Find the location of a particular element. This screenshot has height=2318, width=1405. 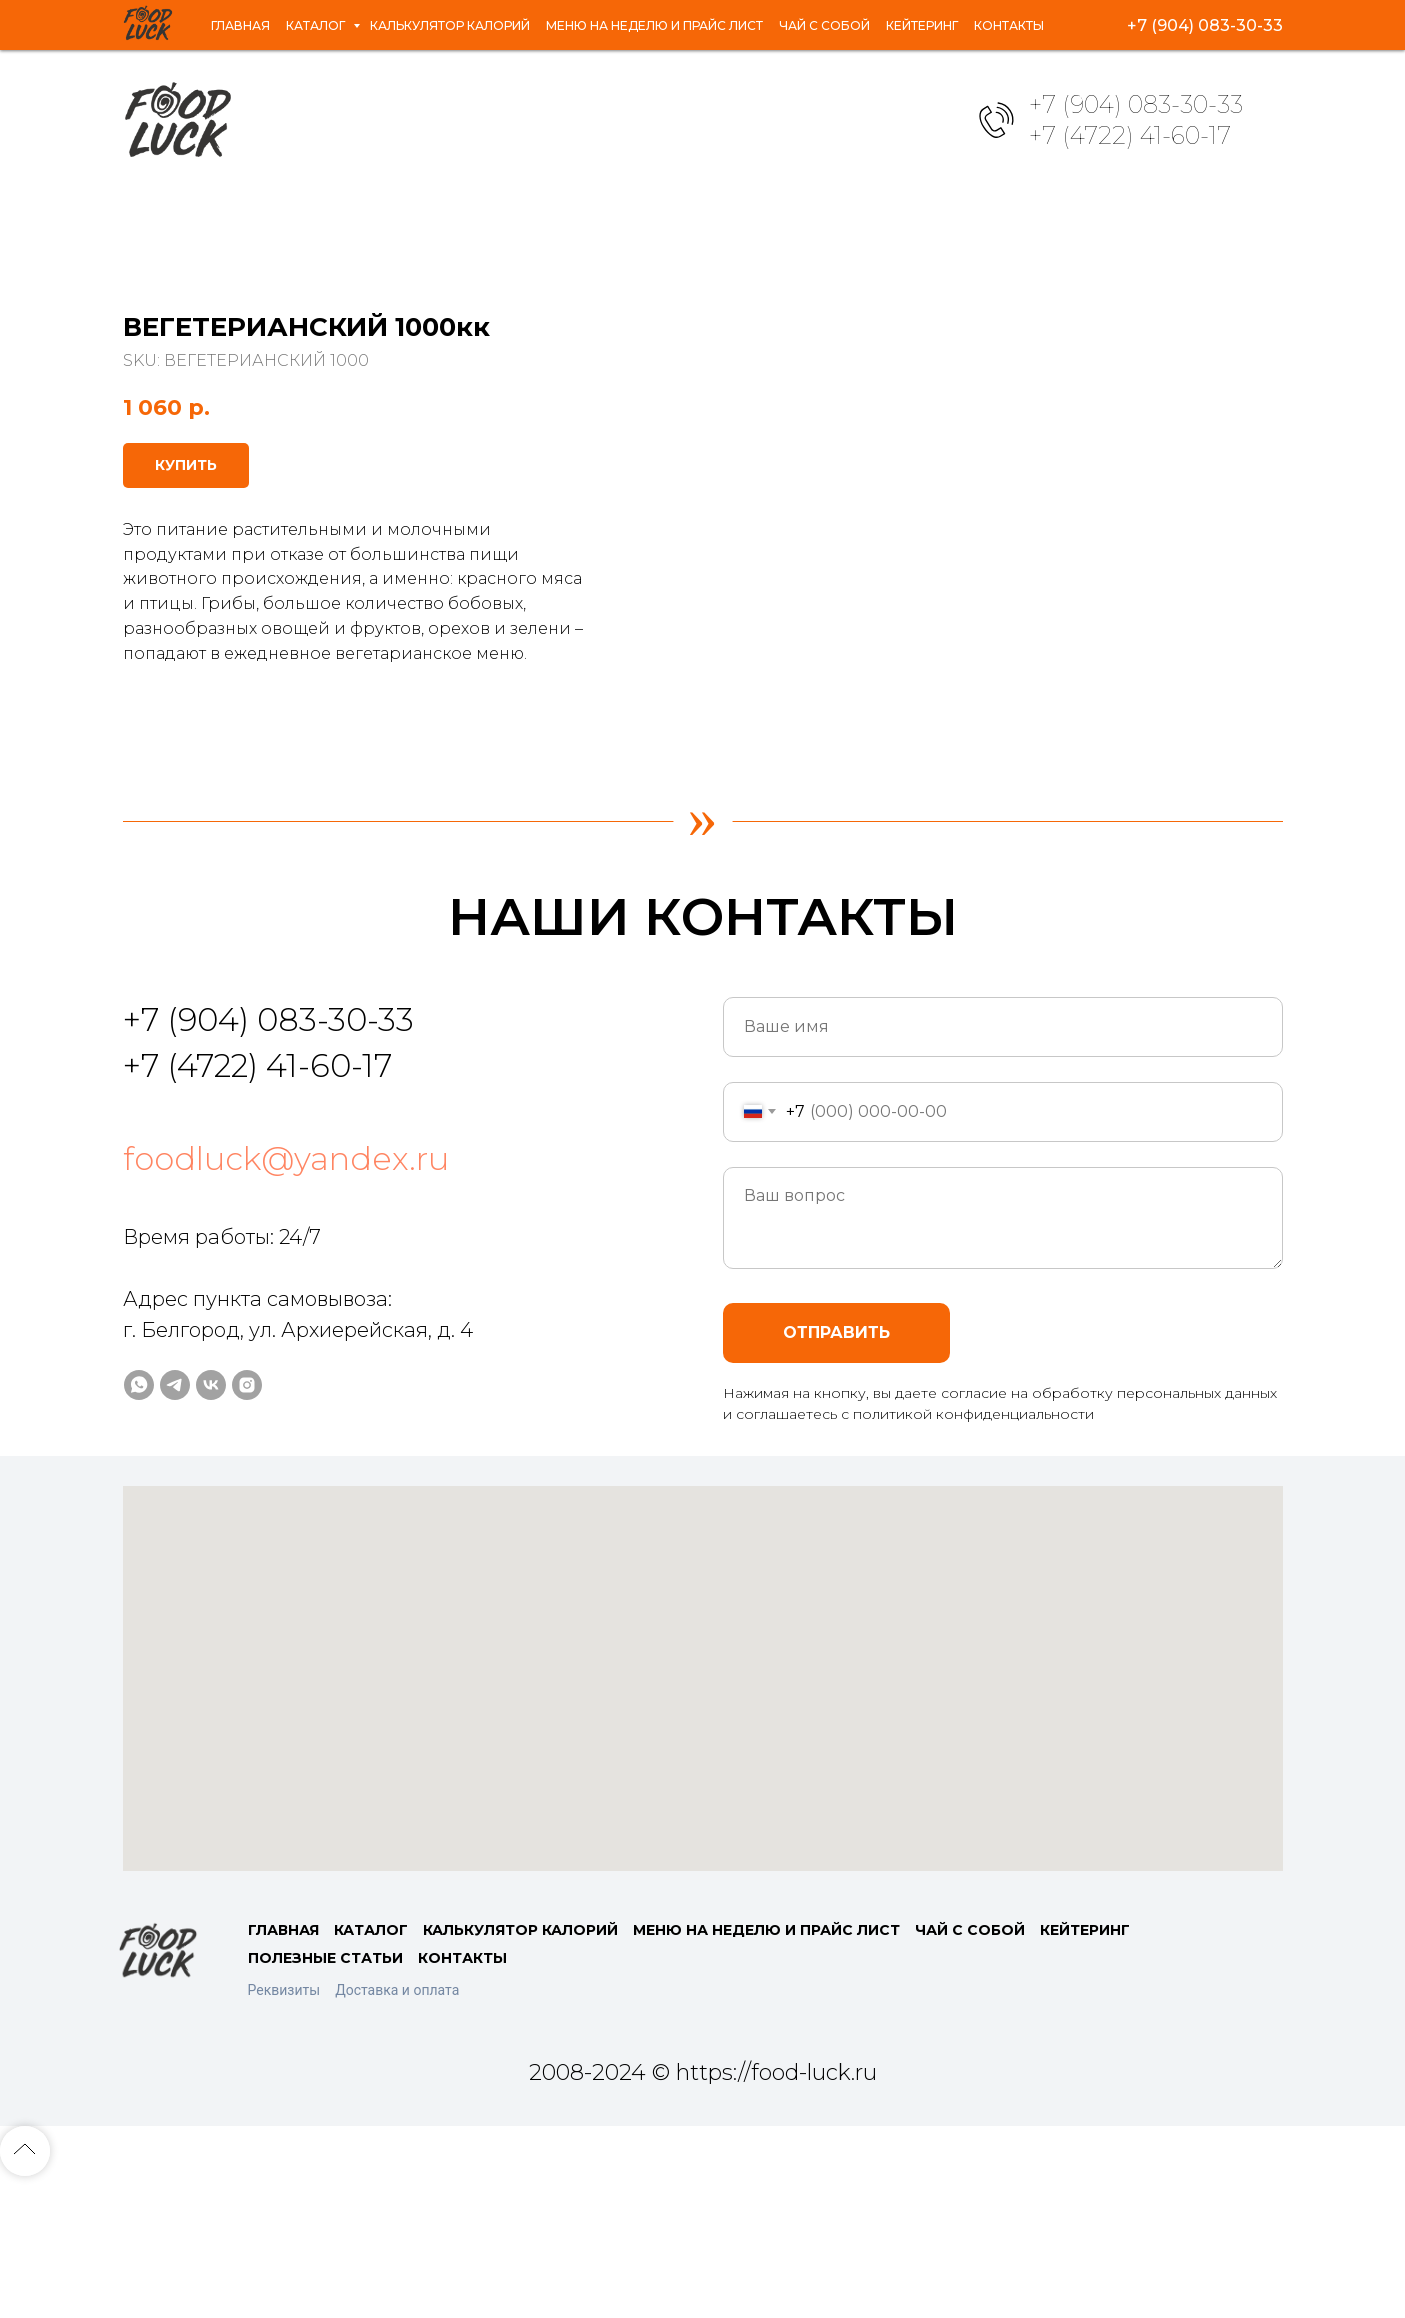

ПОЛЕЗНЫЕ СТАТЬИ is located at coordinates (325, 2096).